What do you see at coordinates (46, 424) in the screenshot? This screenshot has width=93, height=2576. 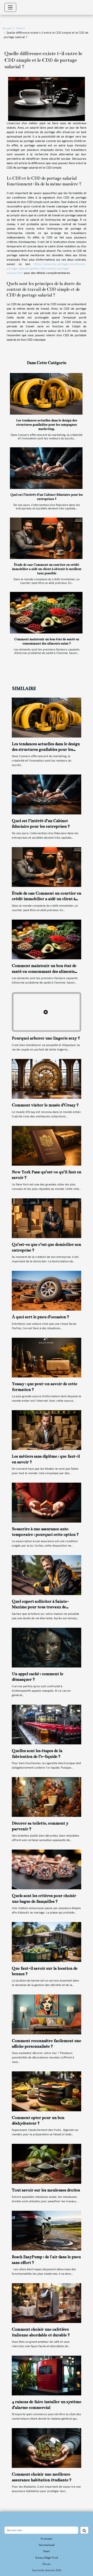 I see `Les tendances actuelles dans le design des structures gonflables pour les campagnes marketing.` at bounding box center [46, 424].